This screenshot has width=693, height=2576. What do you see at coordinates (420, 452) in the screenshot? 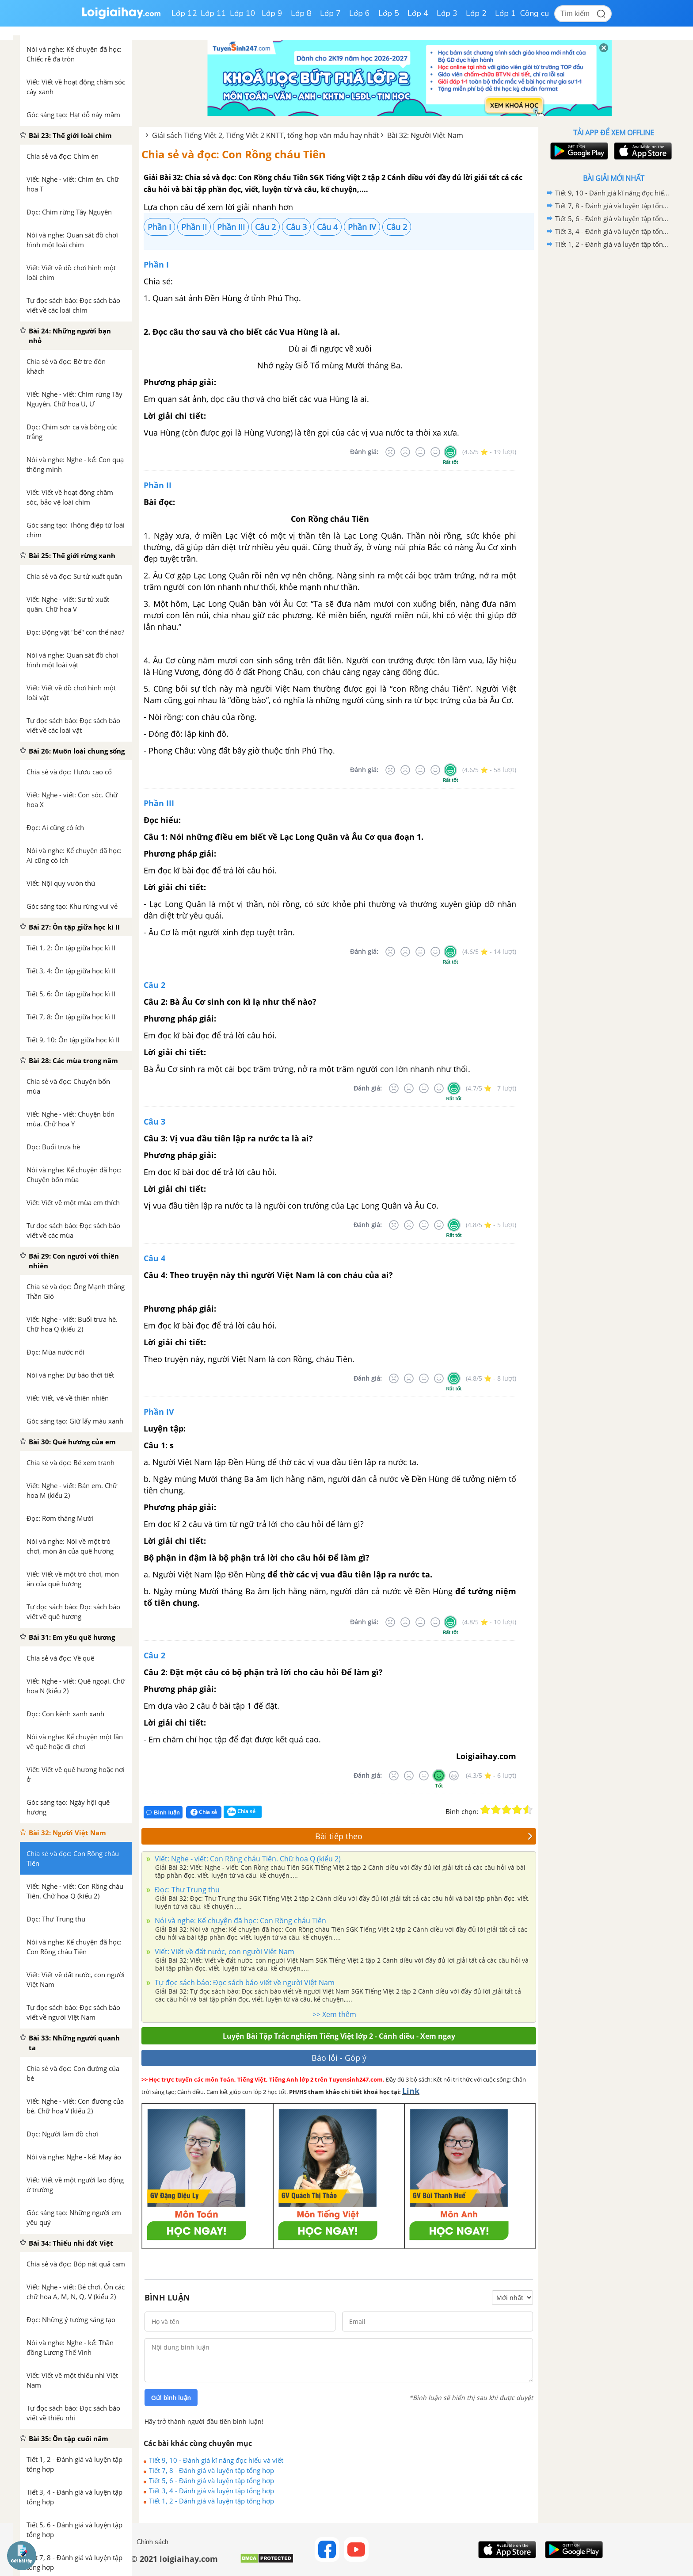
I see `[Bình thường]` at bounding box center [420, 452].